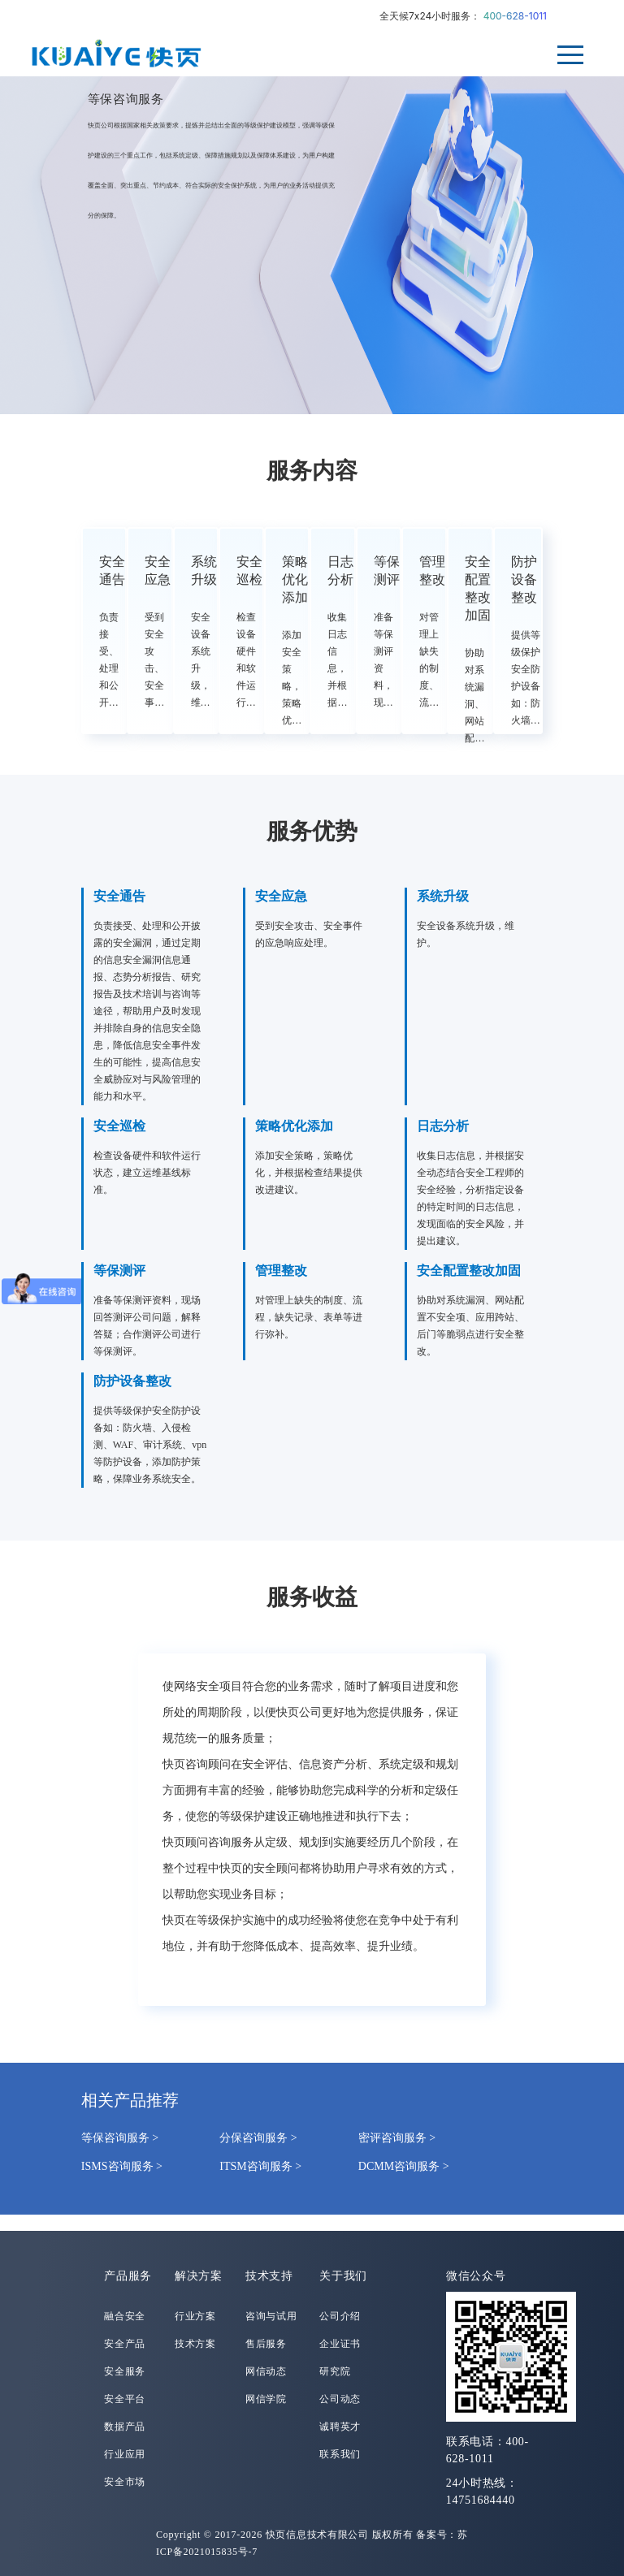 Image resolution: width=624 pixels, height=2576 pixels. I want to click on 密评咨询服务 >, so click(397, 2138).